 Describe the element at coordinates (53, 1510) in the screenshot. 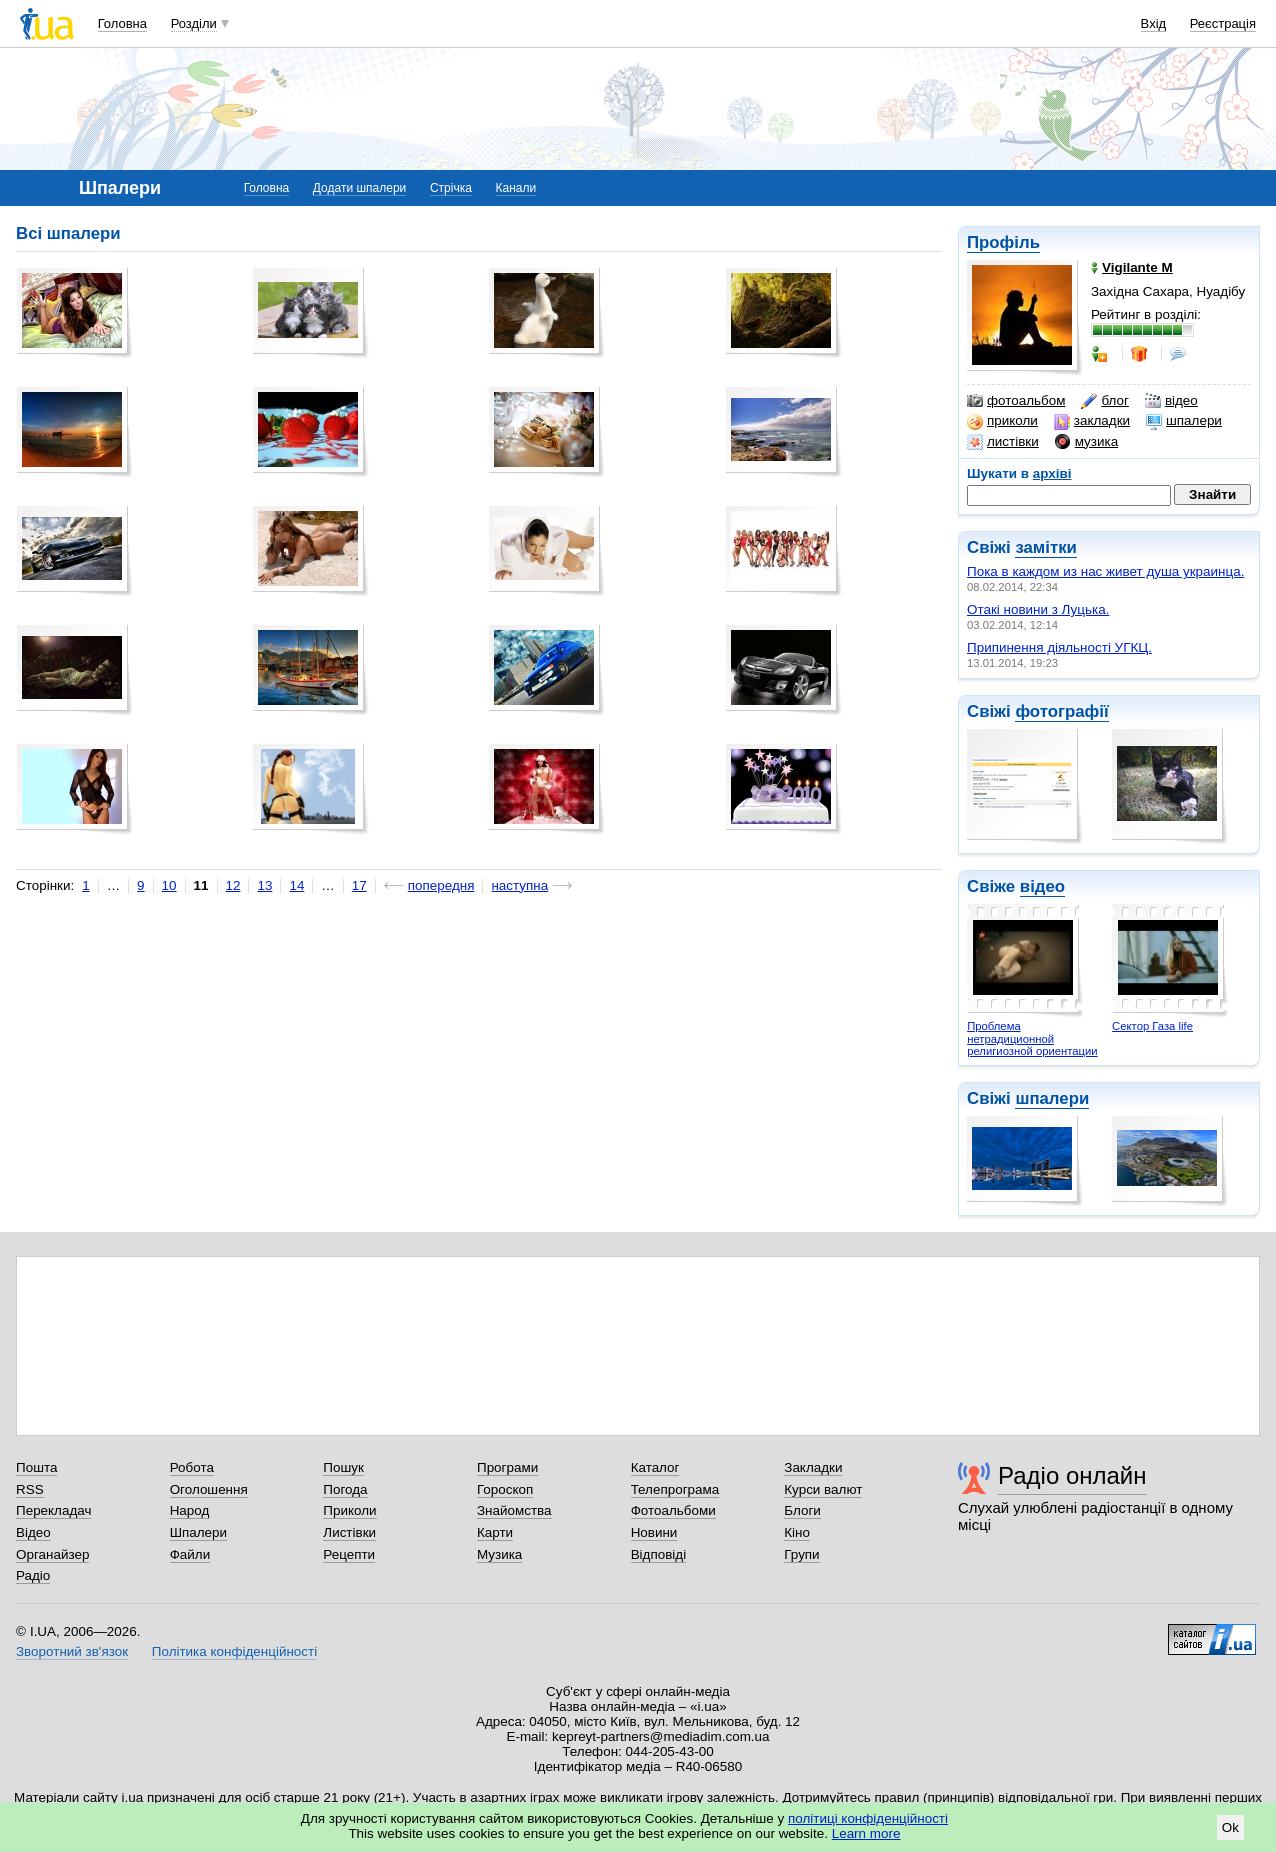

I see `Перекладач` at that location.